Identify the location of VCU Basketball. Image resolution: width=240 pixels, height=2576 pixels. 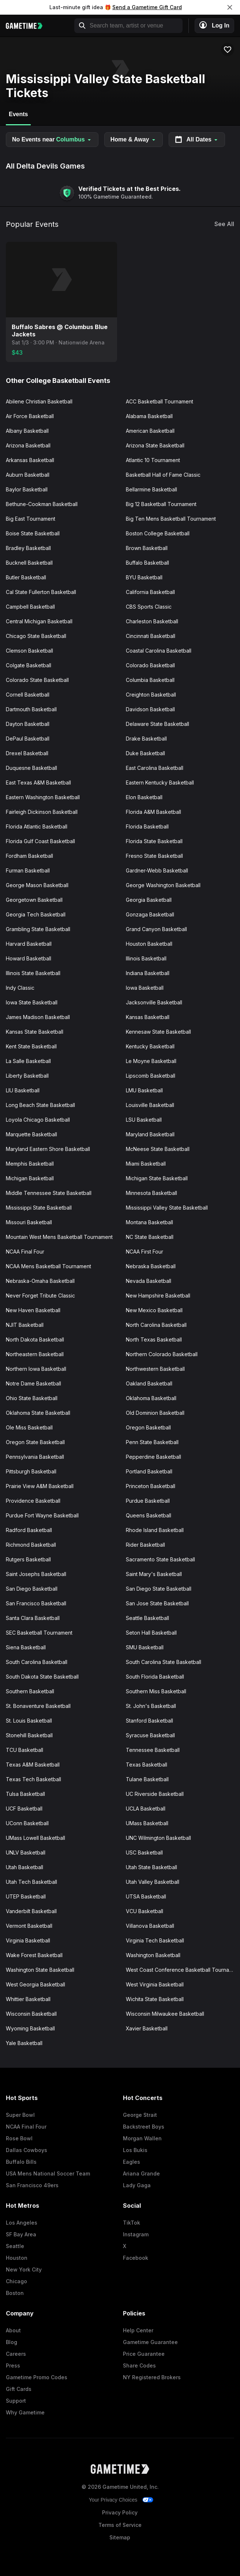
(144, 1911).